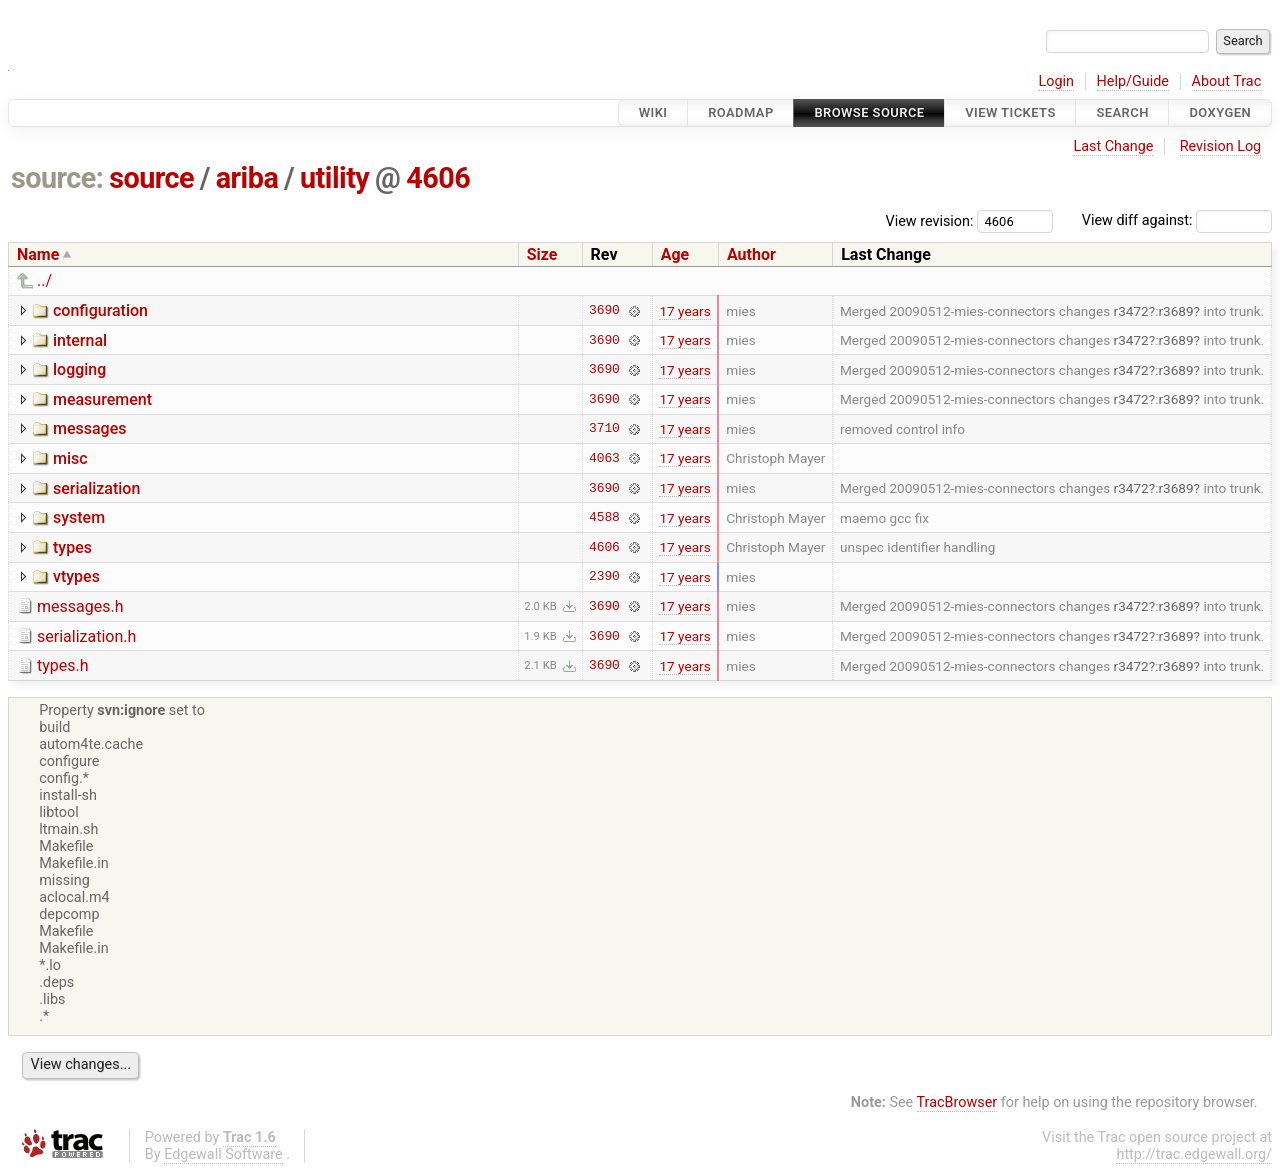 This screenshot has width=1280, height=1171. Describe the element at coordinates (604, 518) in the screenshot. I see `4588` at that location.